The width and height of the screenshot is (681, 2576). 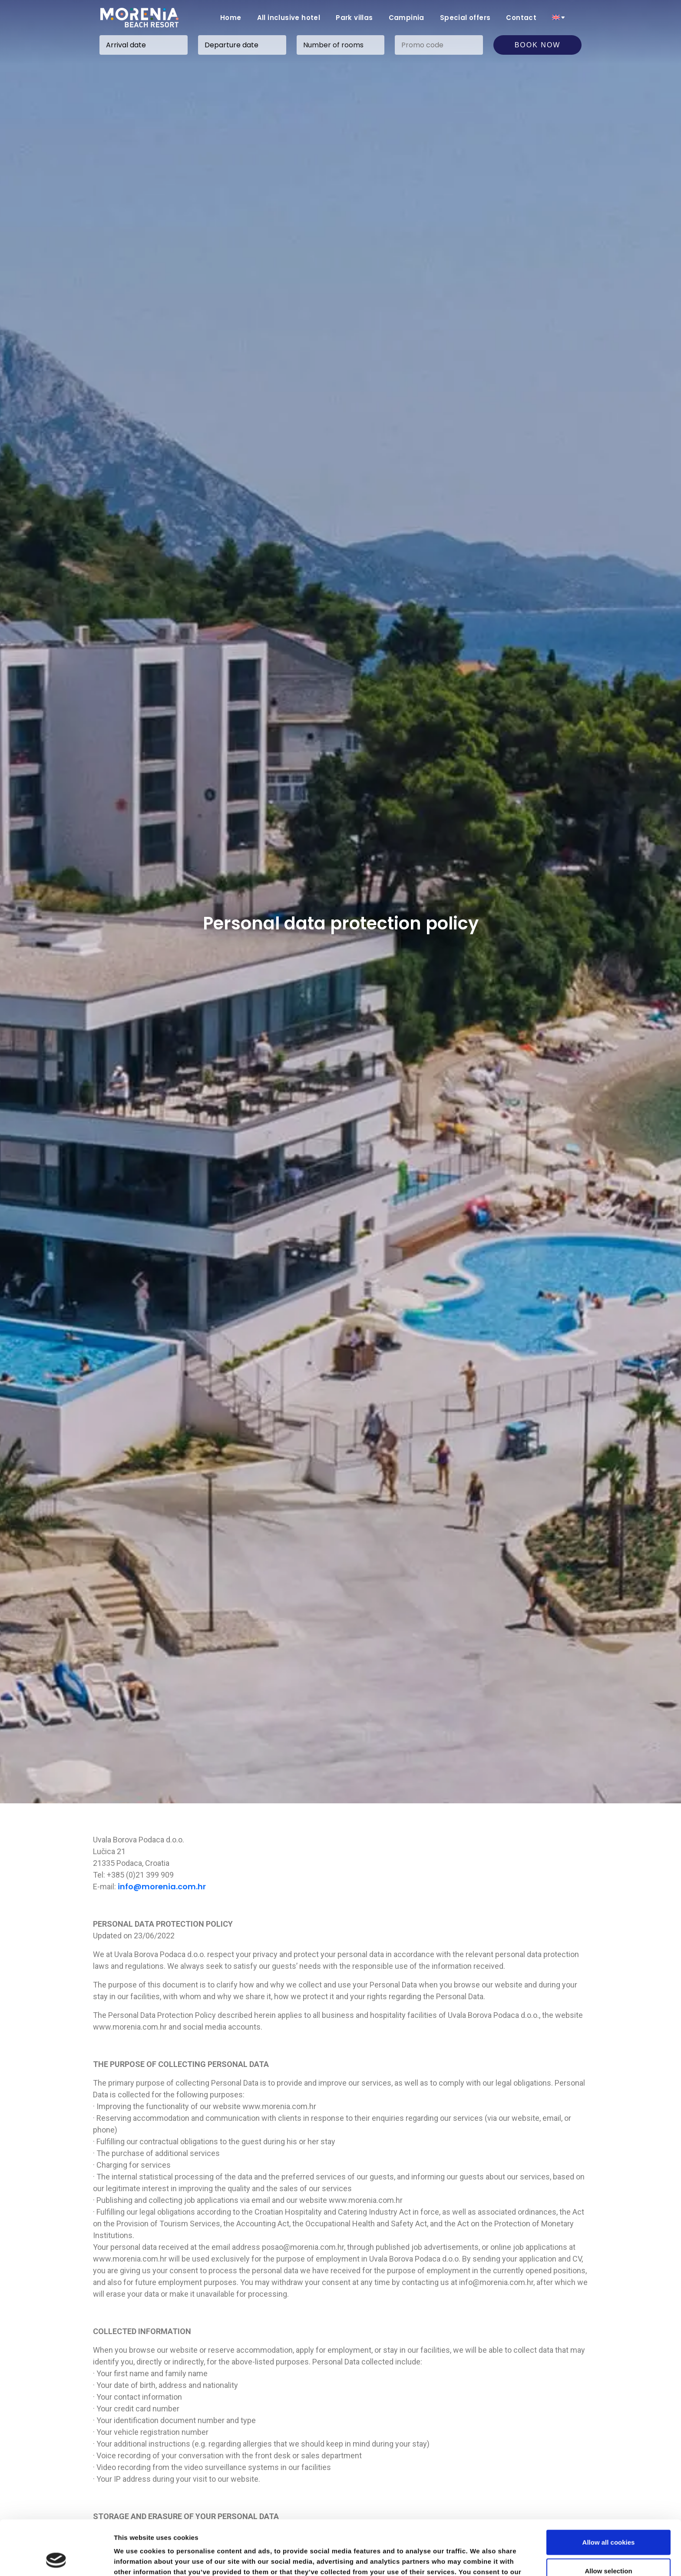 I want to click on All inclusive hotel, so click(x=289, y=17).